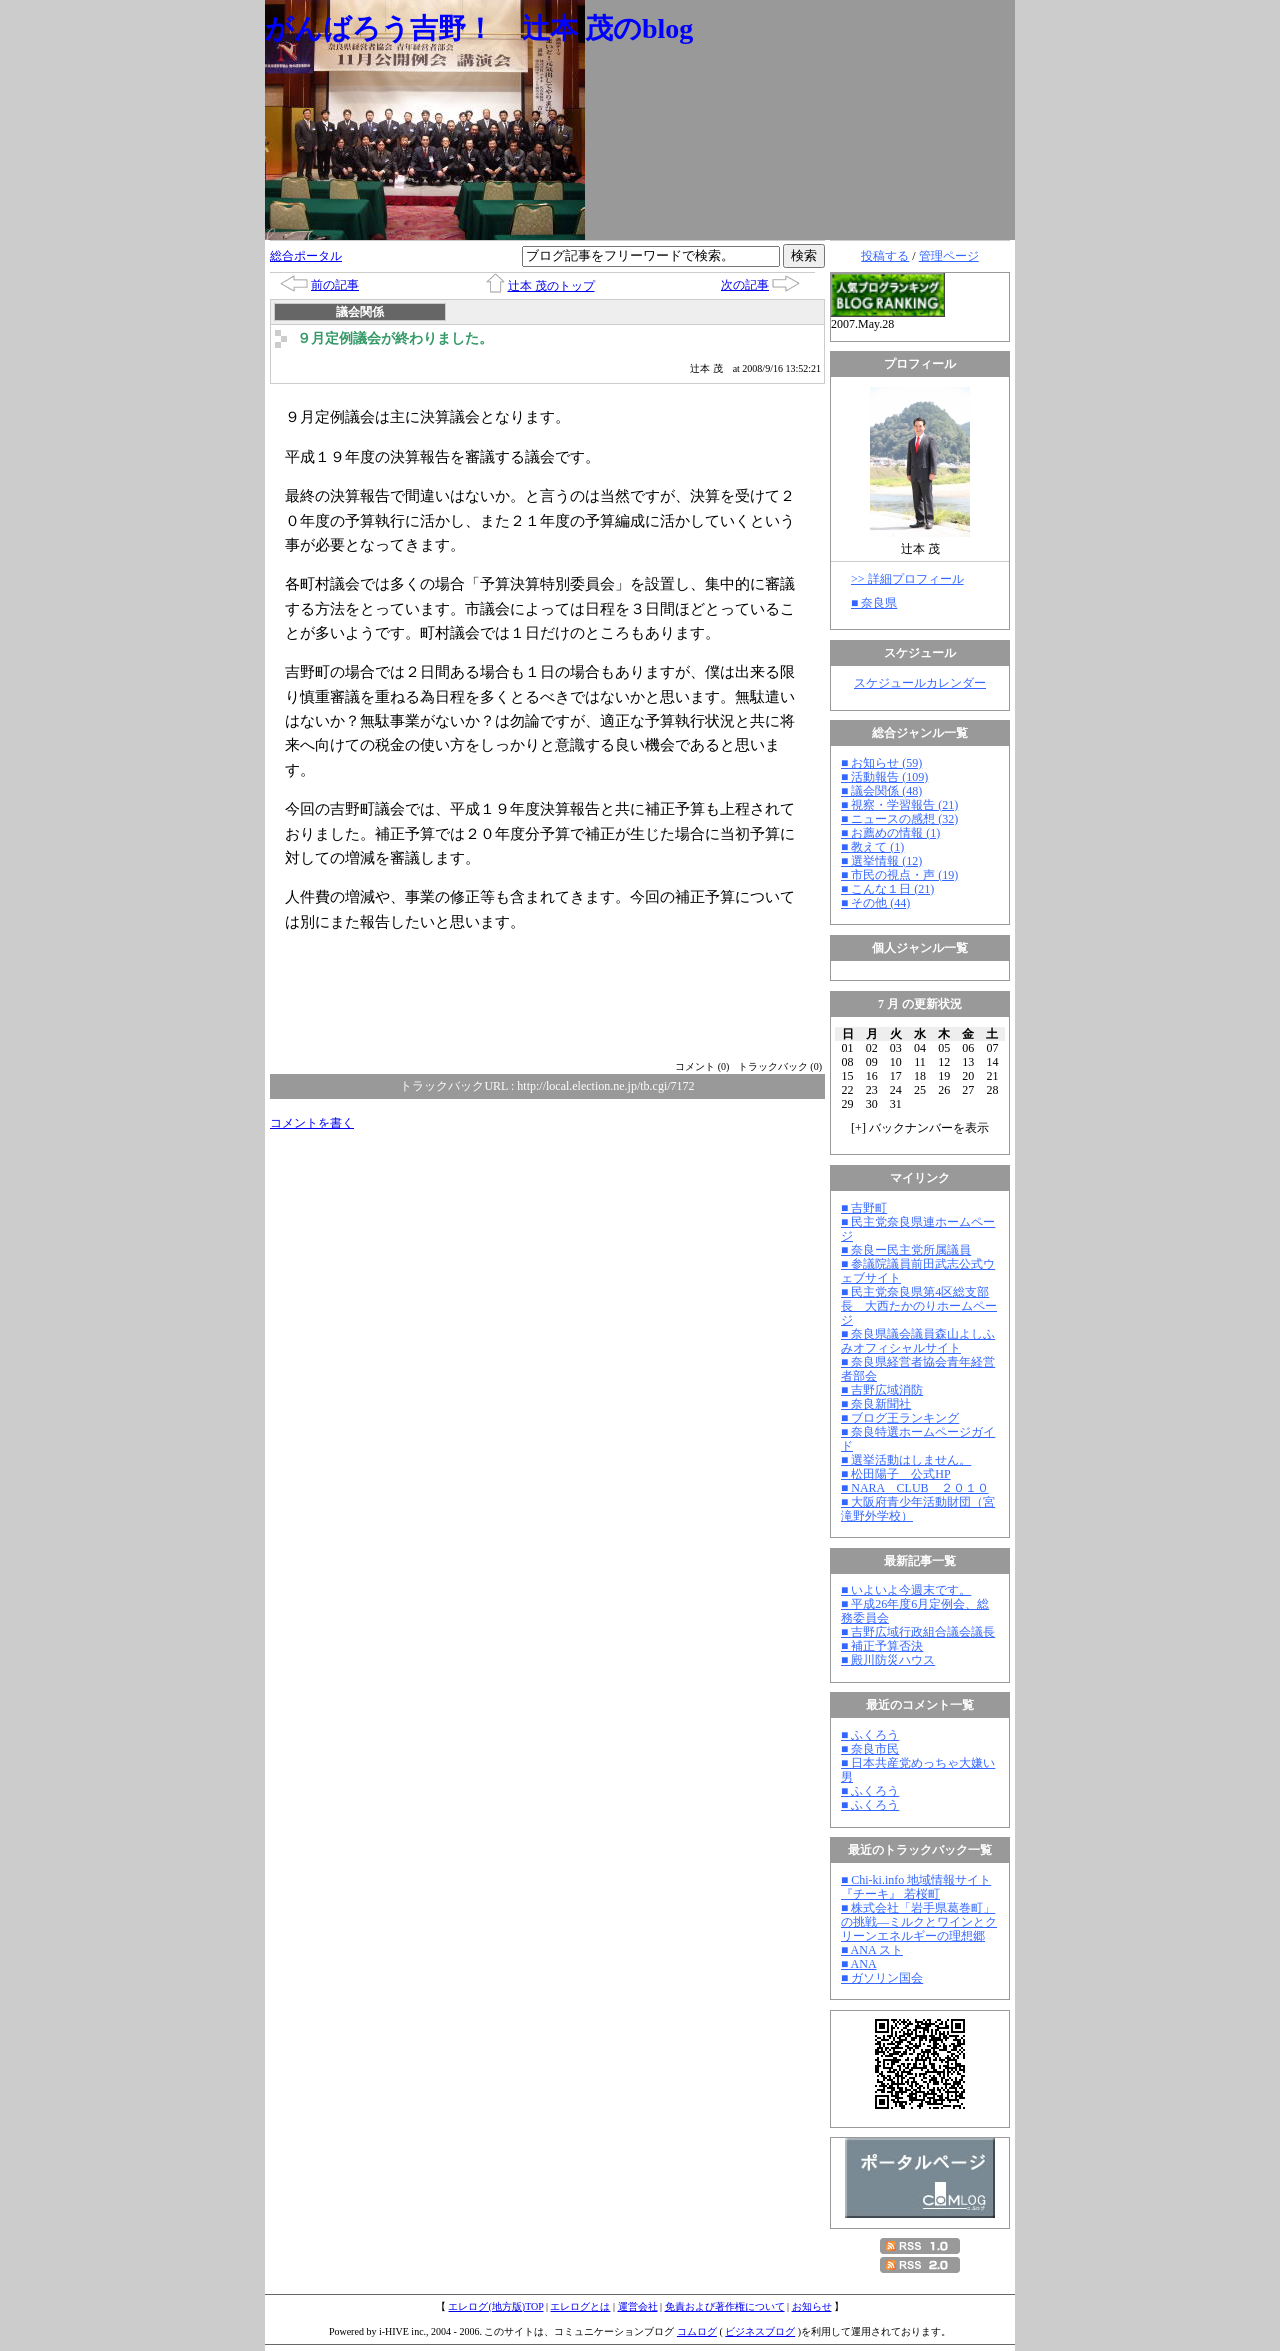 This screenshot has height=2351, width=1280. I want to click on ■ 民主党奈良県第4区総支部長 大西たかのりホームページ, so click(919, 1306).